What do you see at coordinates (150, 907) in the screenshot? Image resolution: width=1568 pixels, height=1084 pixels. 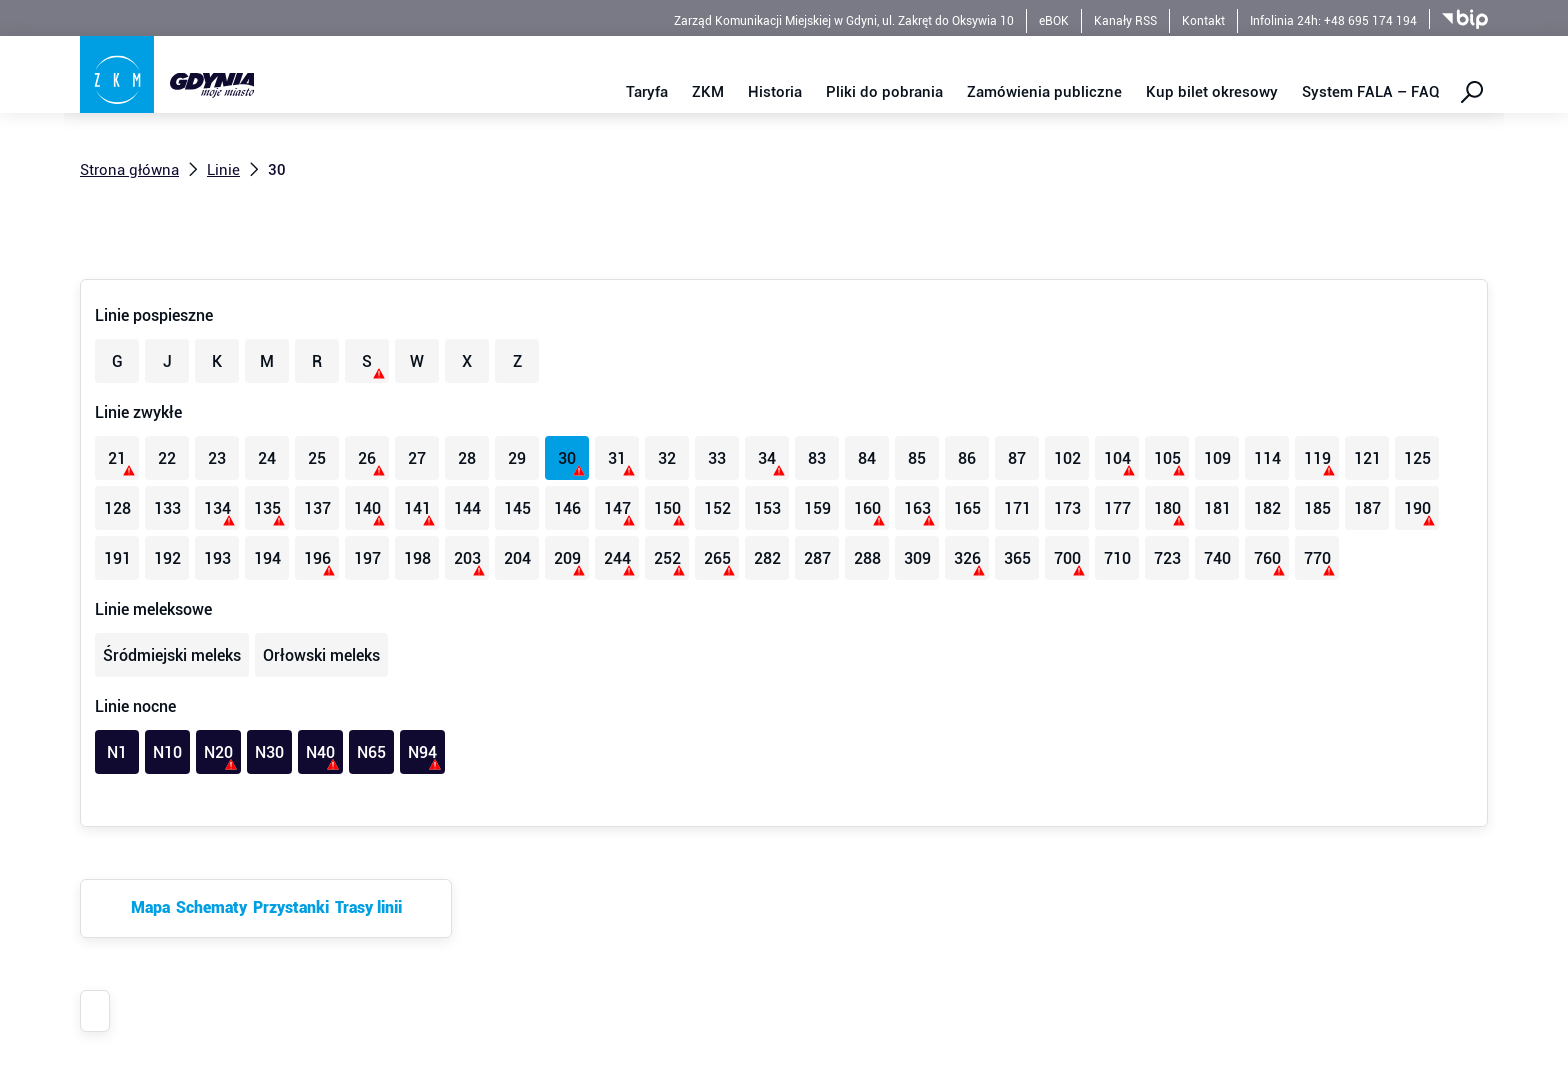 I see `Mapa` at bounding box center [150, 907].